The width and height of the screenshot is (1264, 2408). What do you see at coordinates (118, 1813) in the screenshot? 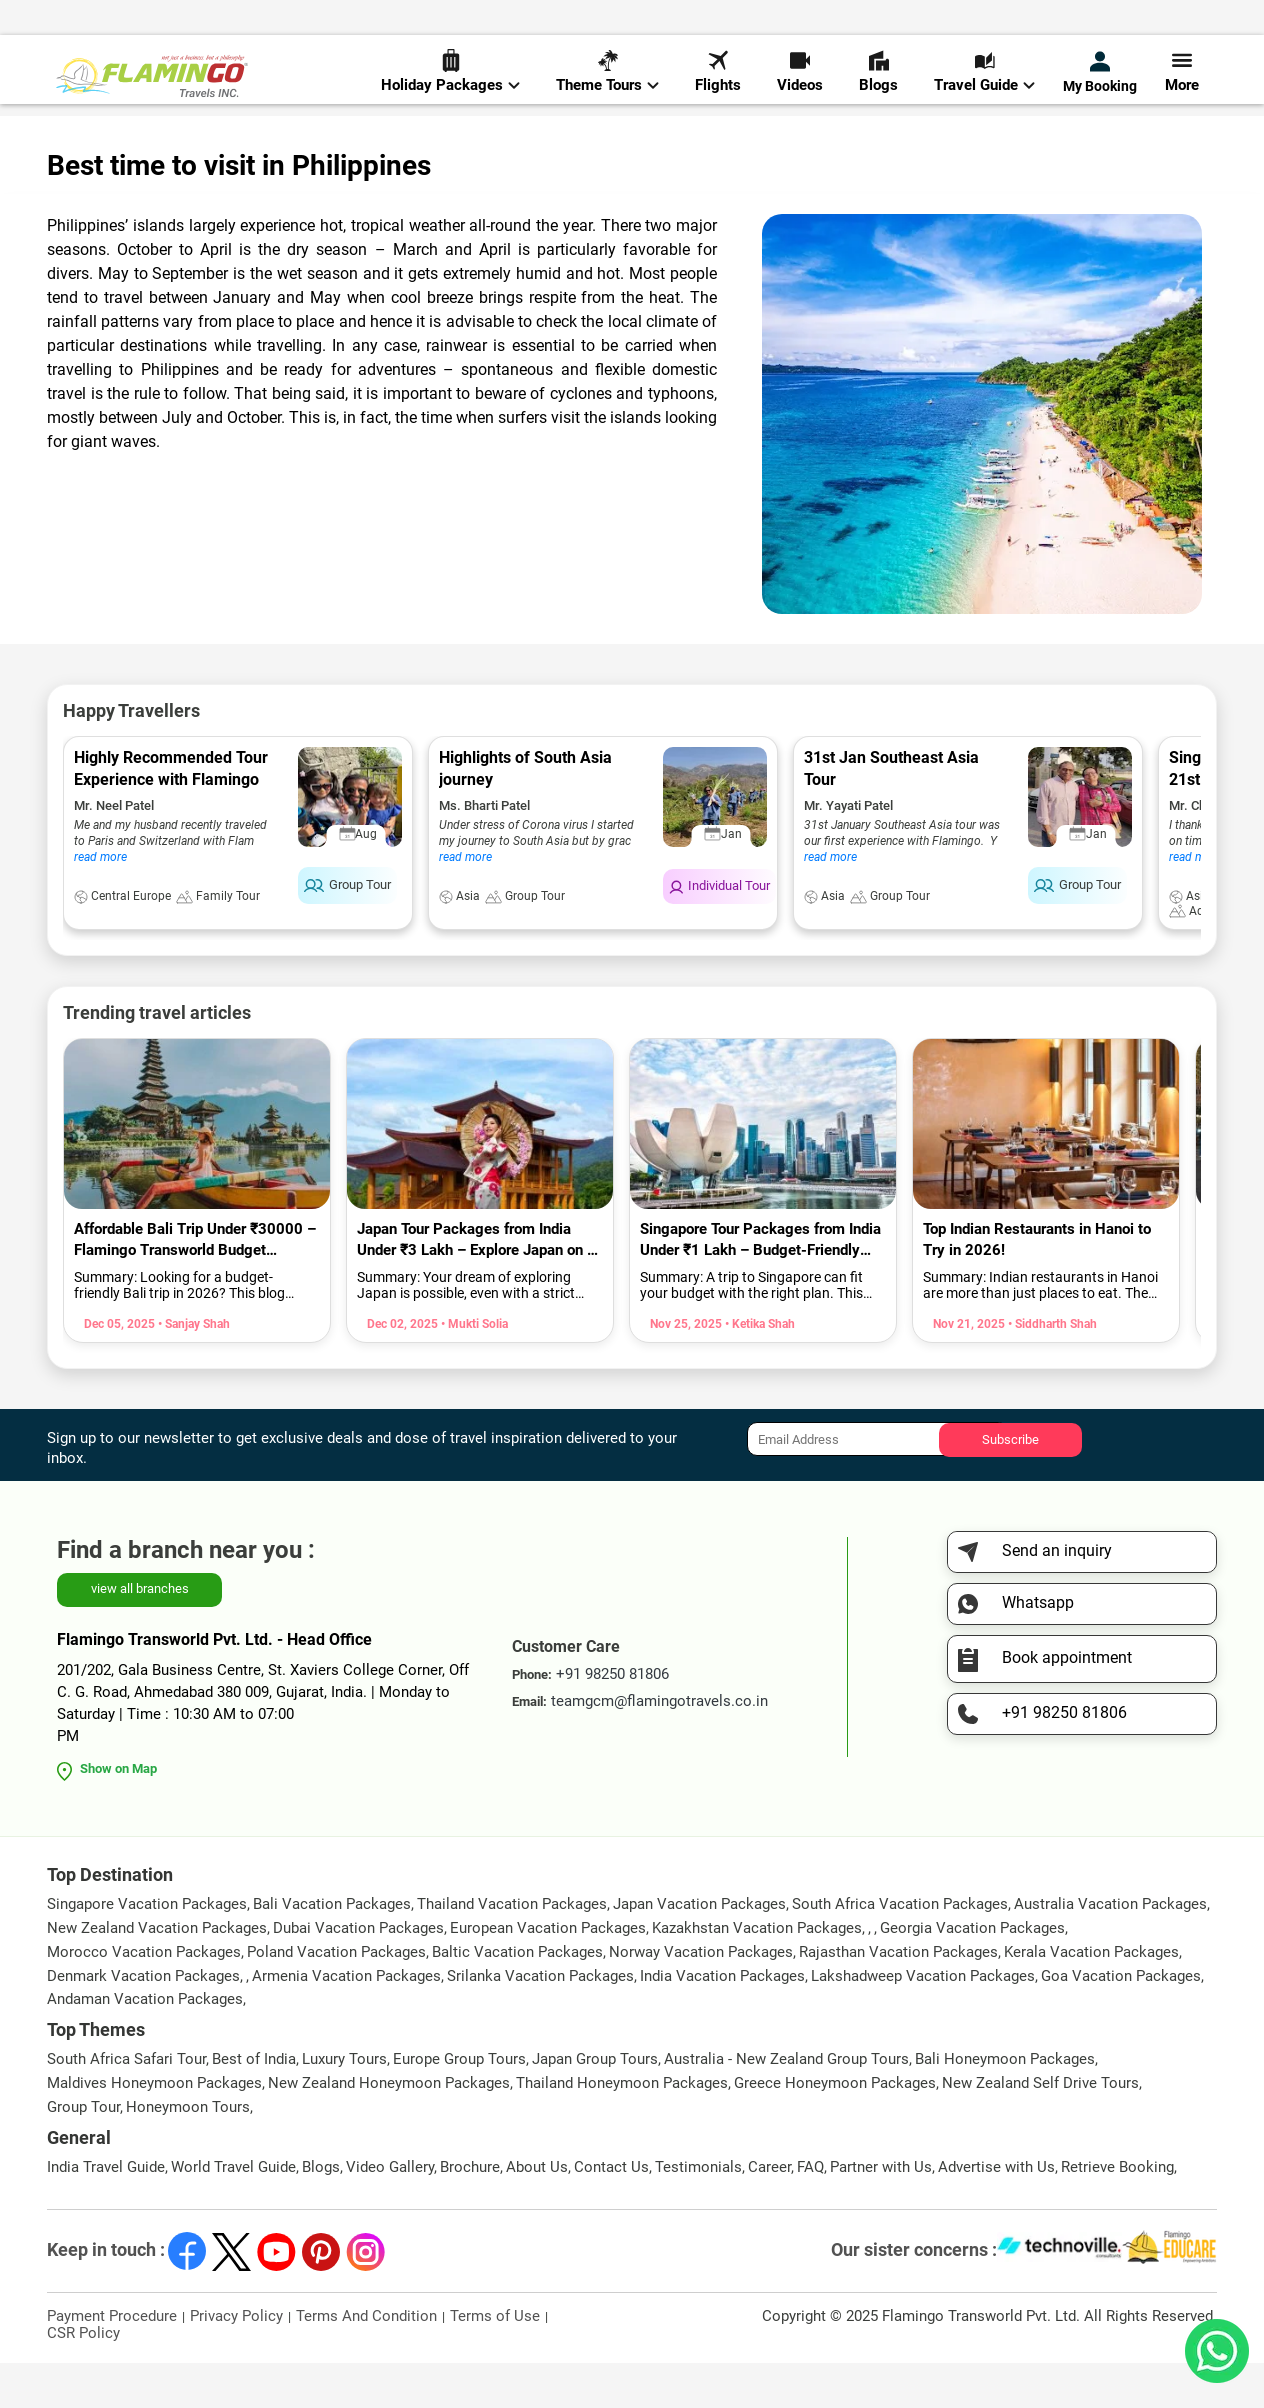
I see `Show on Map` at bounding box center [118, 1813].